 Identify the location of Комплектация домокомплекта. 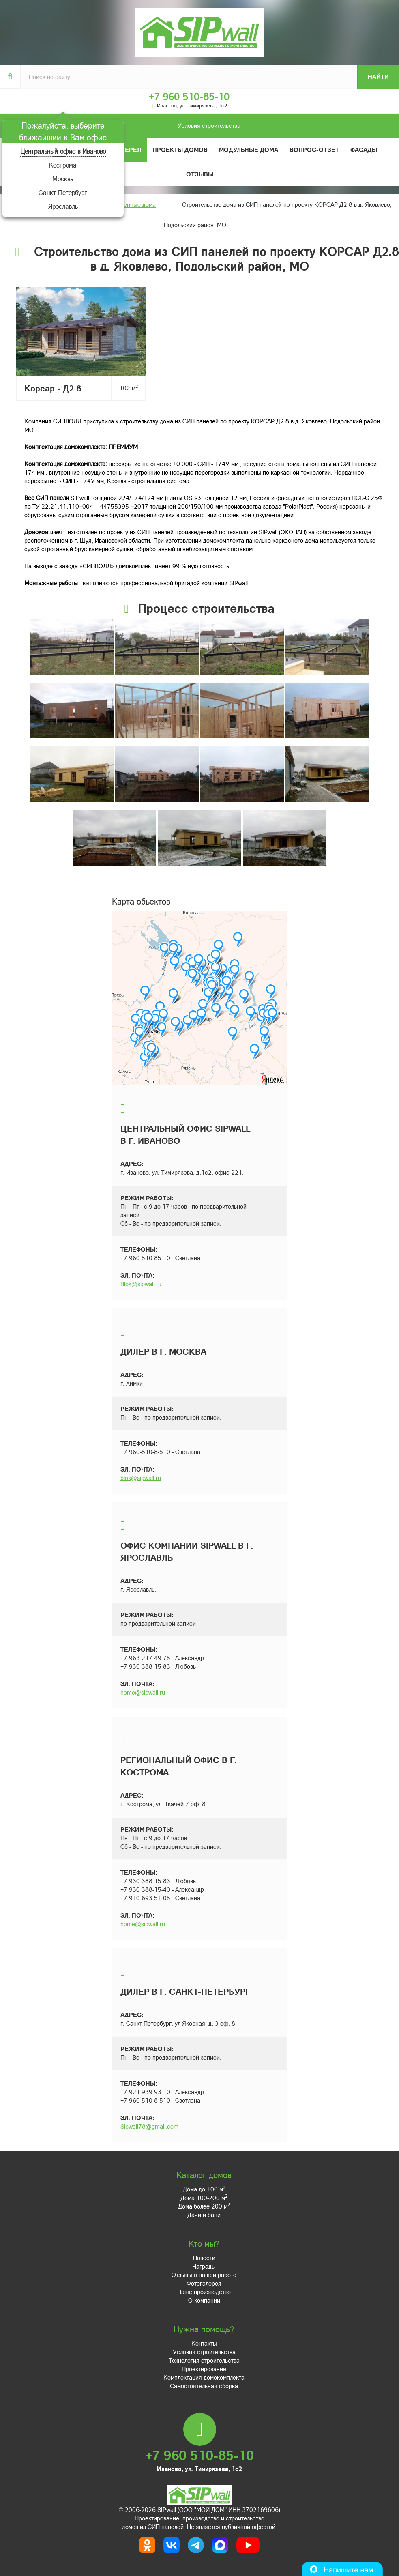
(204, 2377).